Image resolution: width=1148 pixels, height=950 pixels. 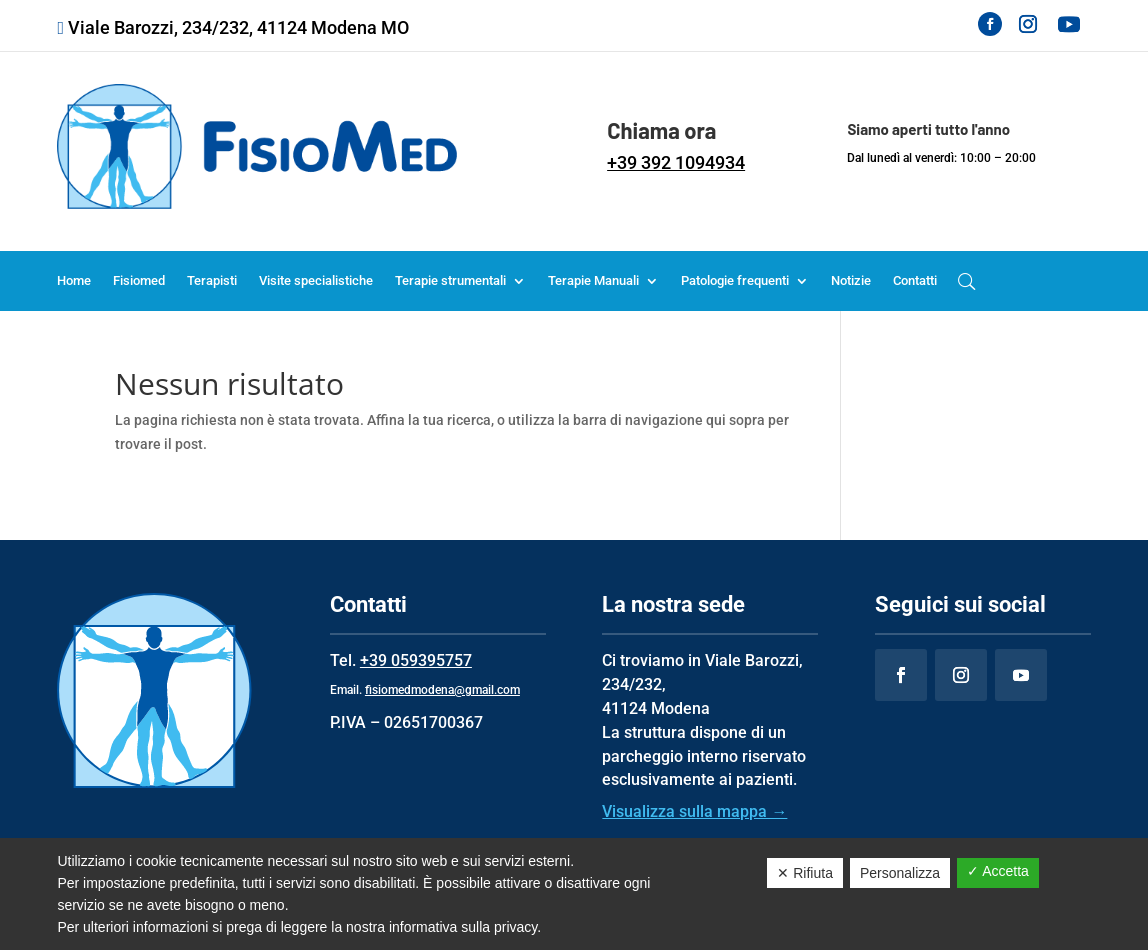 I want to click on Viale Barozzi, 234/232, 41124 Modena MO, so click(x=238, y=27).